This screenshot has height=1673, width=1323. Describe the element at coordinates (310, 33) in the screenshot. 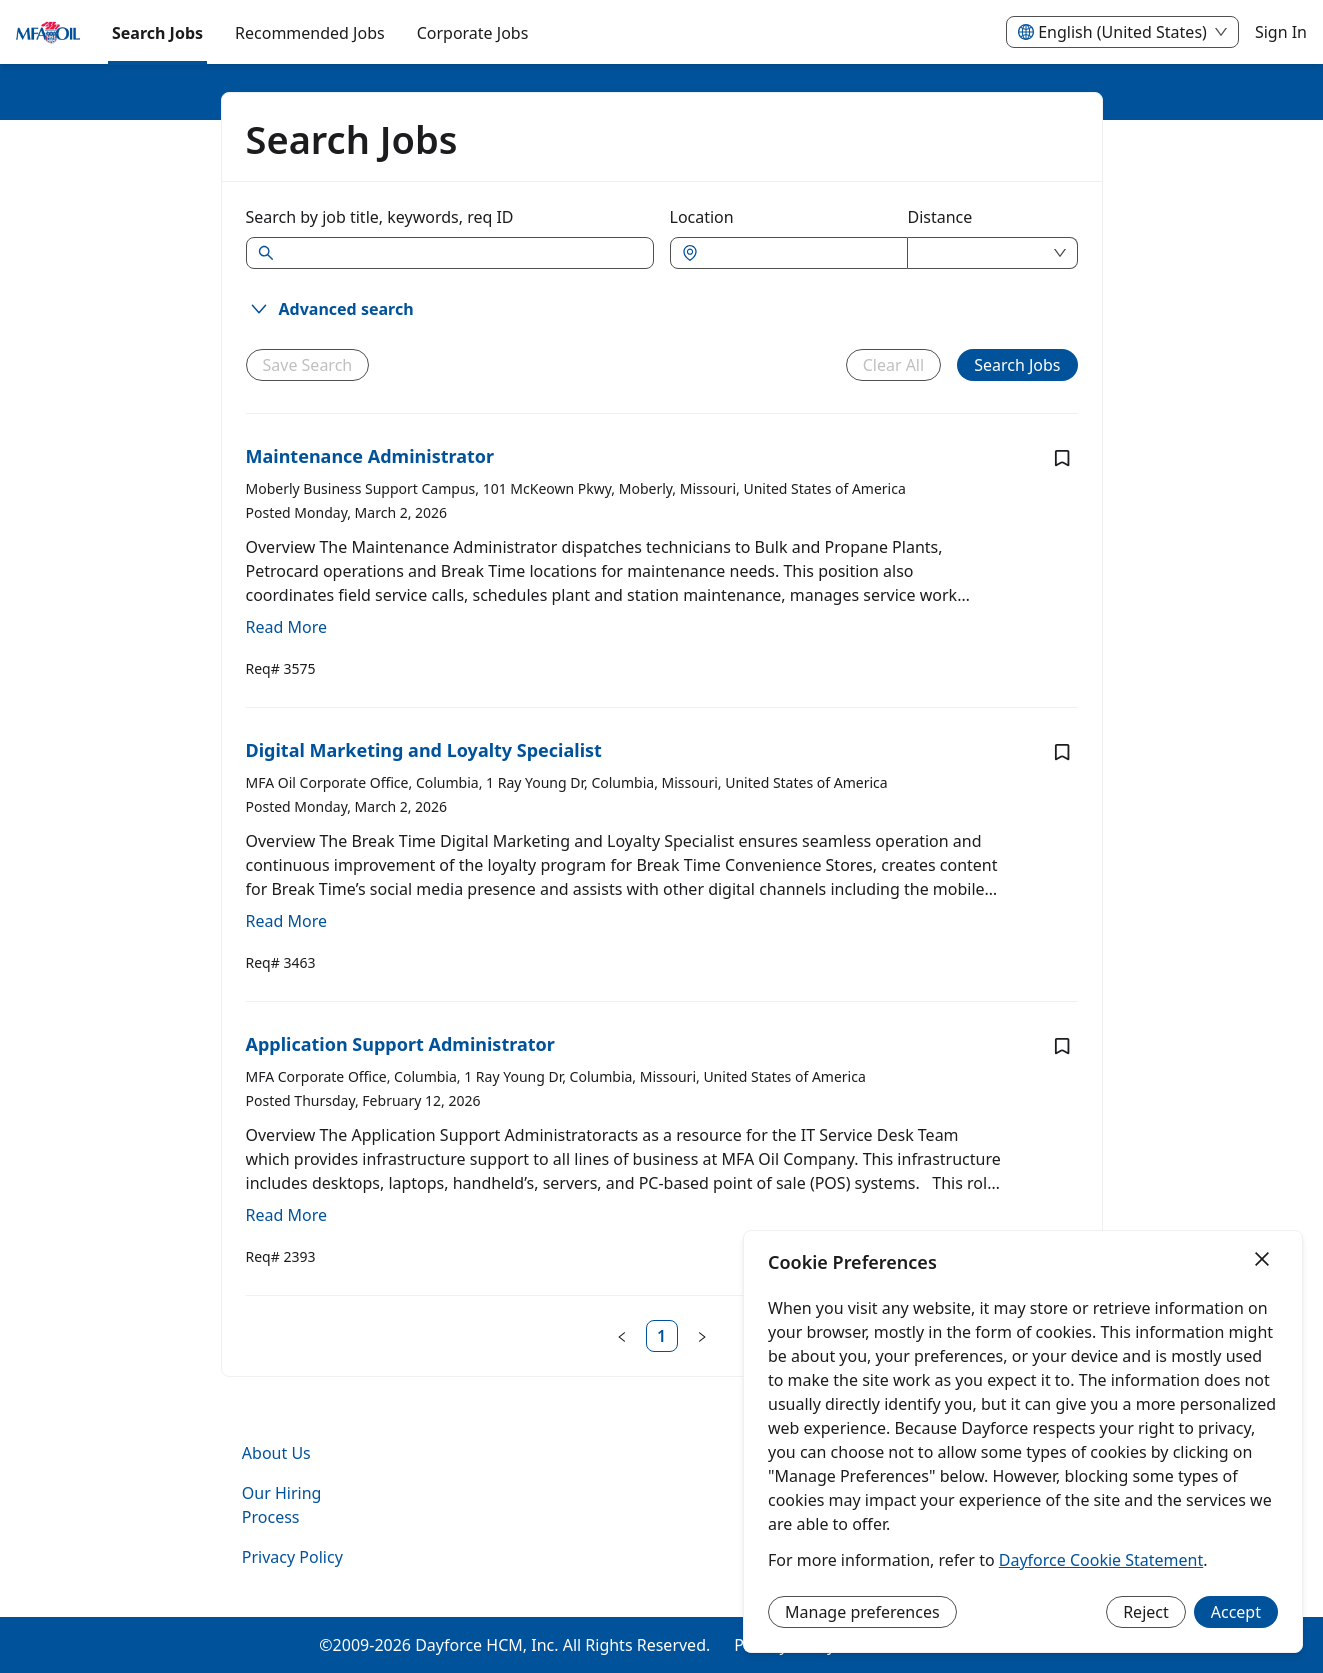

I see `Recommended Jobs [menuitem]` at that location.